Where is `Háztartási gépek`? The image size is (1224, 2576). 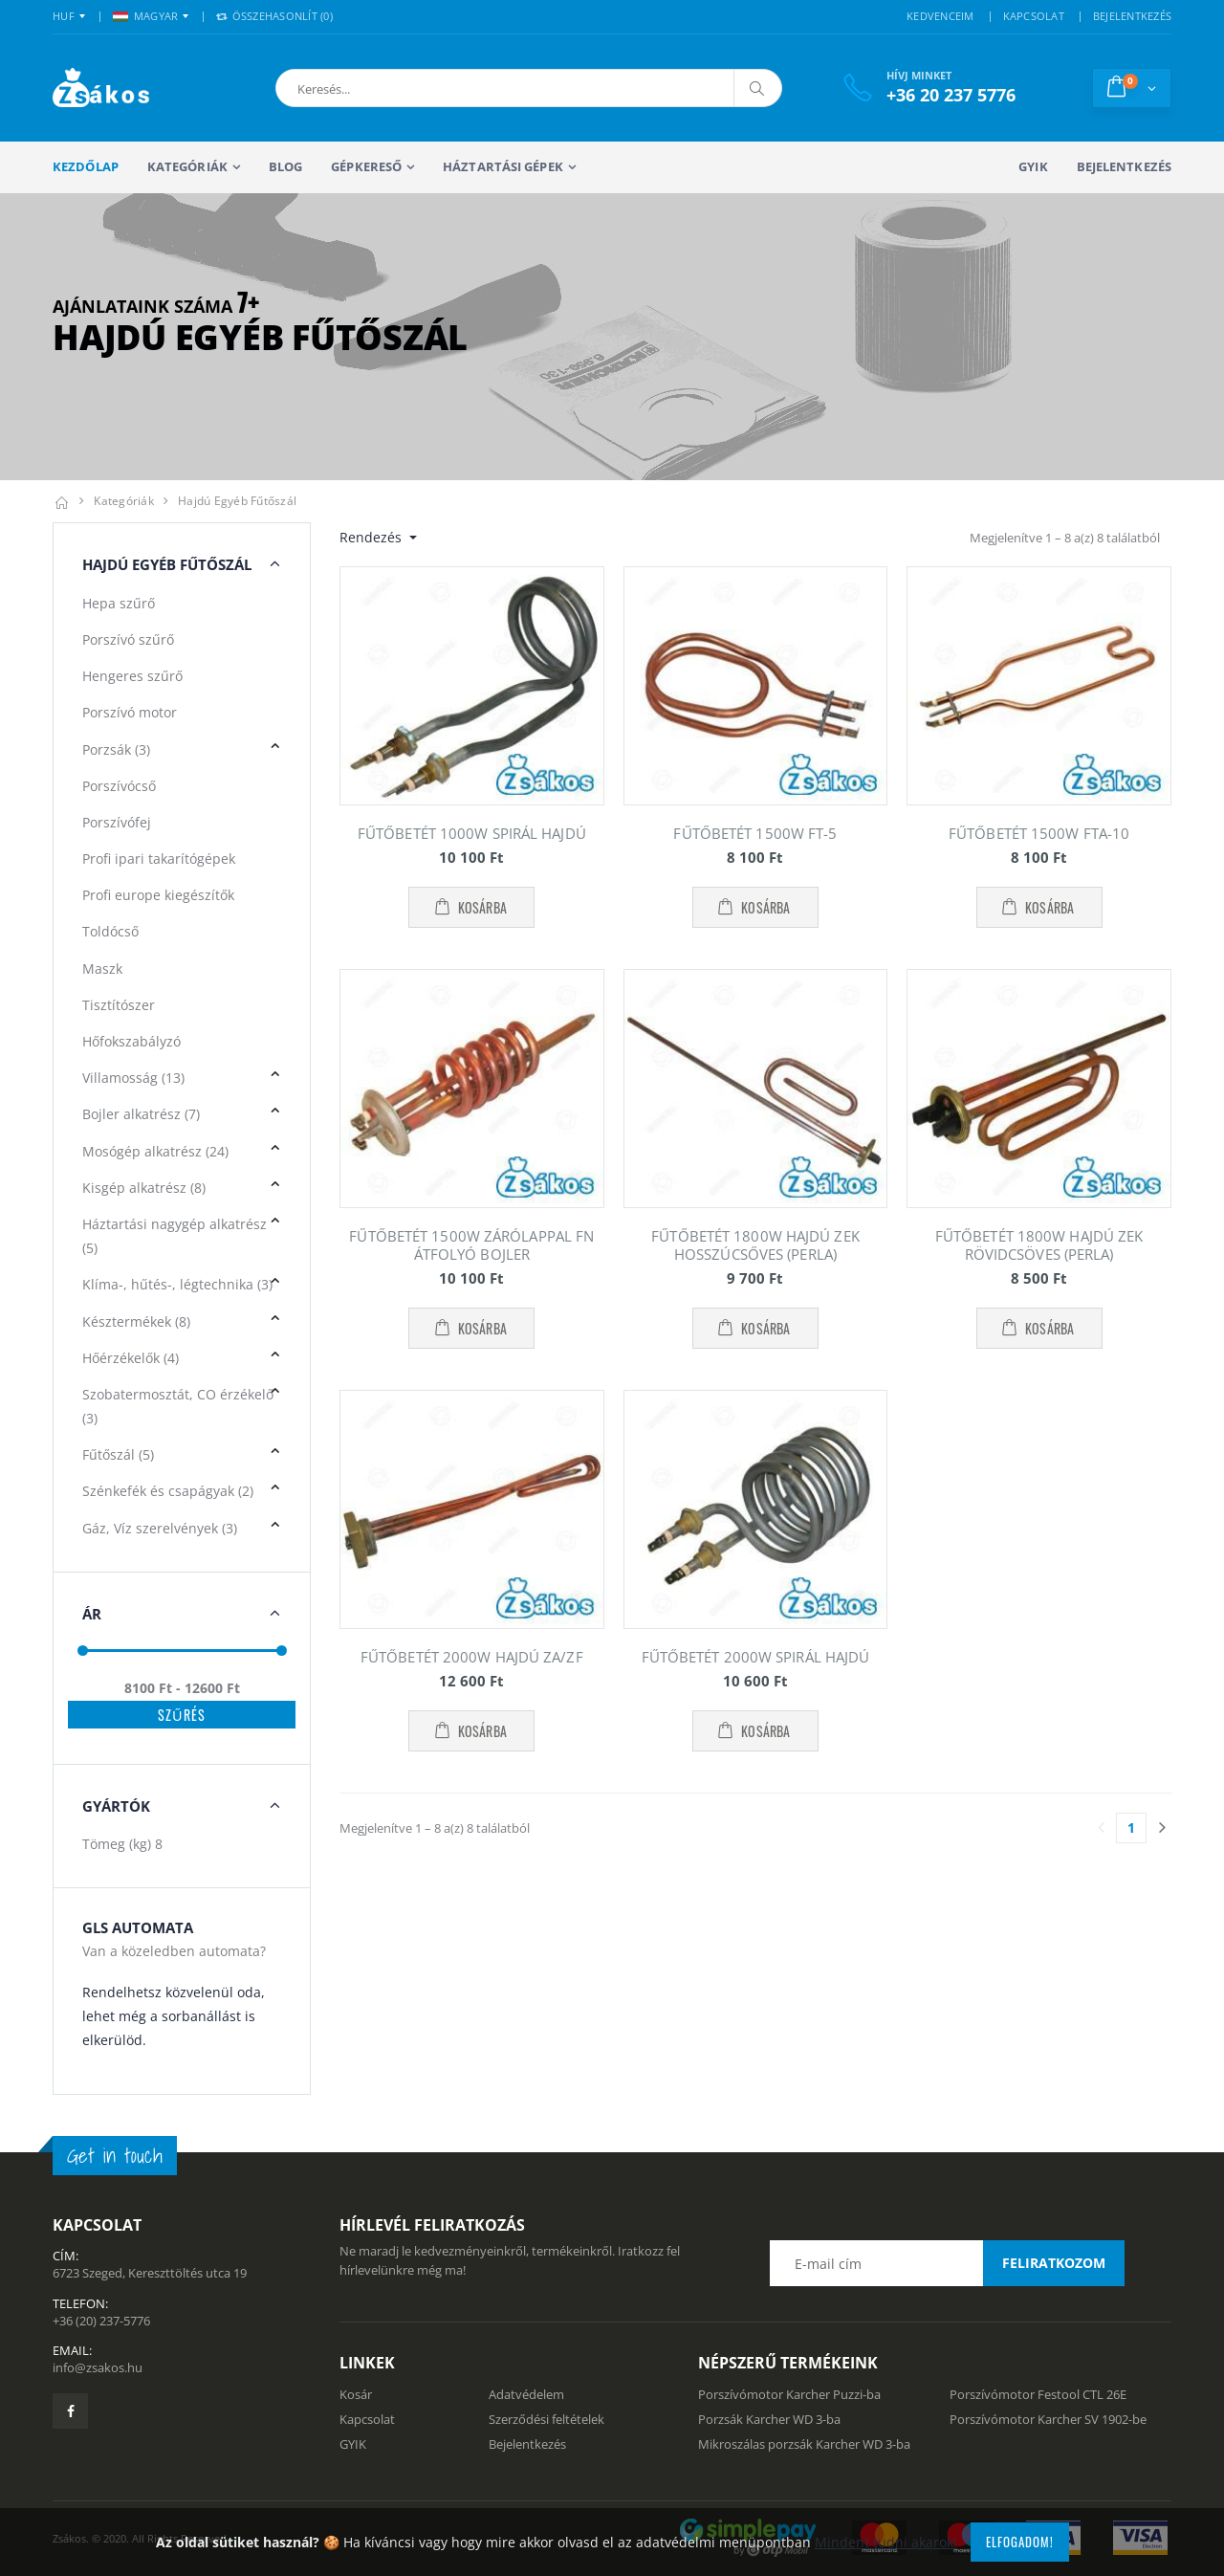 Háztartási gépek is located at coordinates (503, 166).